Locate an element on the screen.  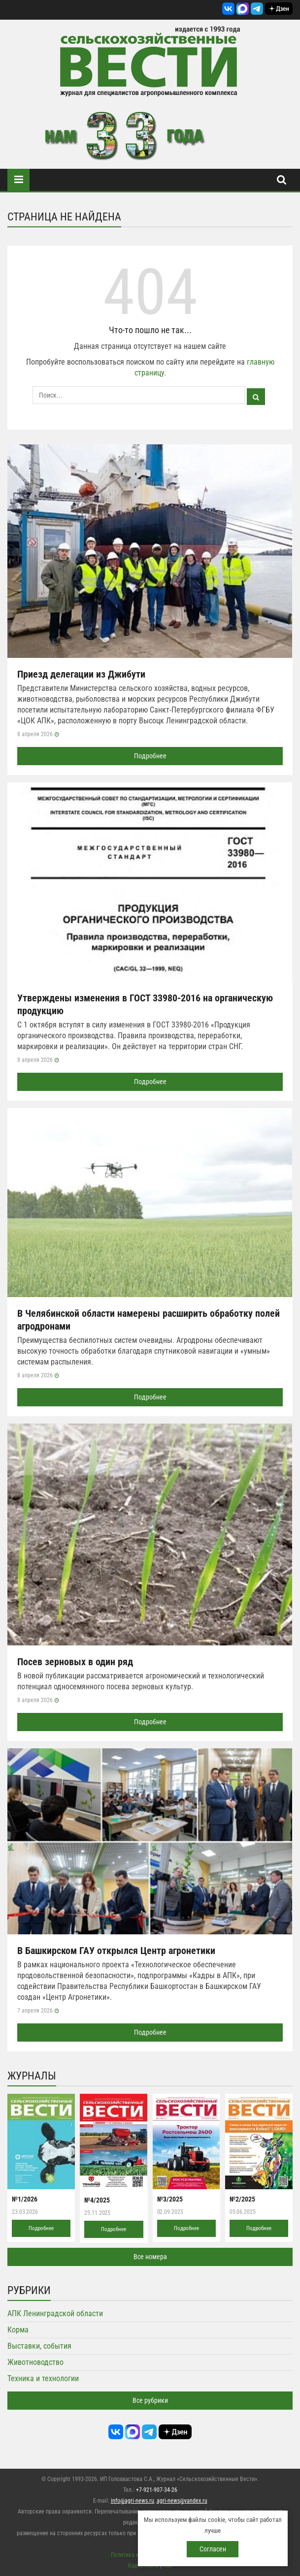
Подробнее is located at coordinates (150, 756).